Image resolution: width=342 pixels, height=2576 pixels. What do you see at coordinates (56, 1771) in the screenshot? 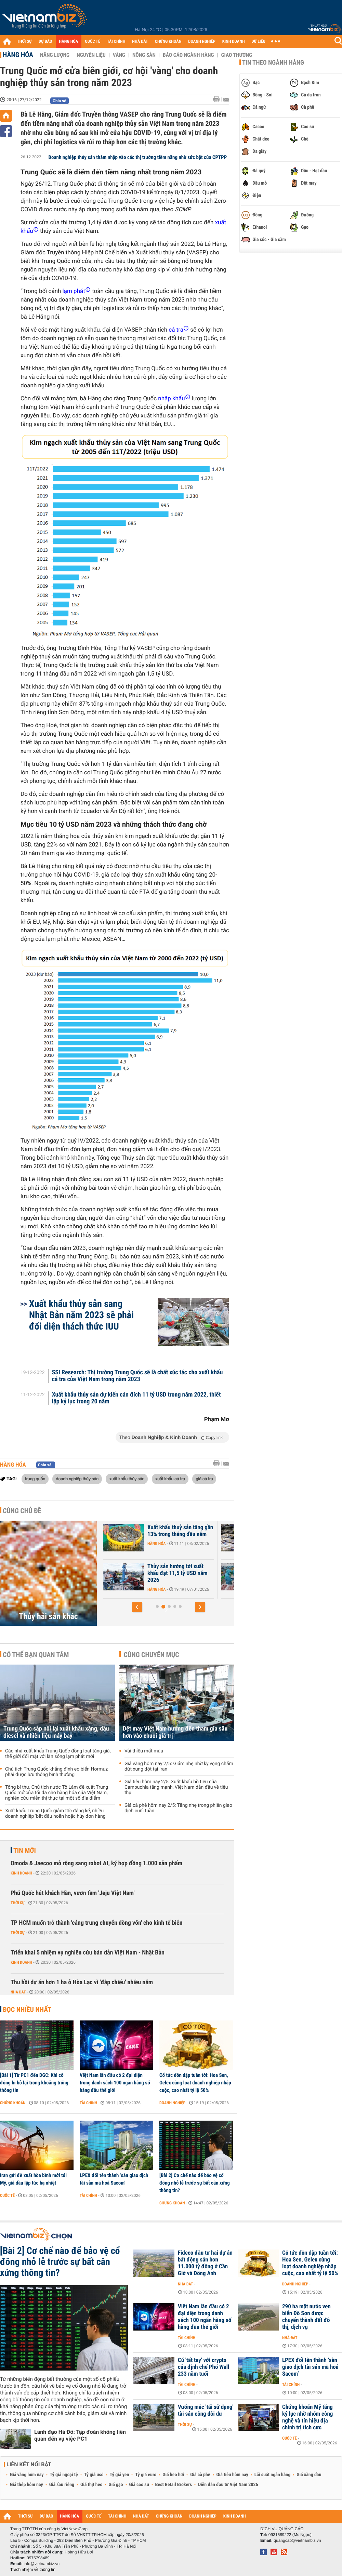
I see `Chủ tịch Trung Quốc khẳng định eo biển Hormuz phải được lưu thông bình thường` at bounding box center [56, 1771].